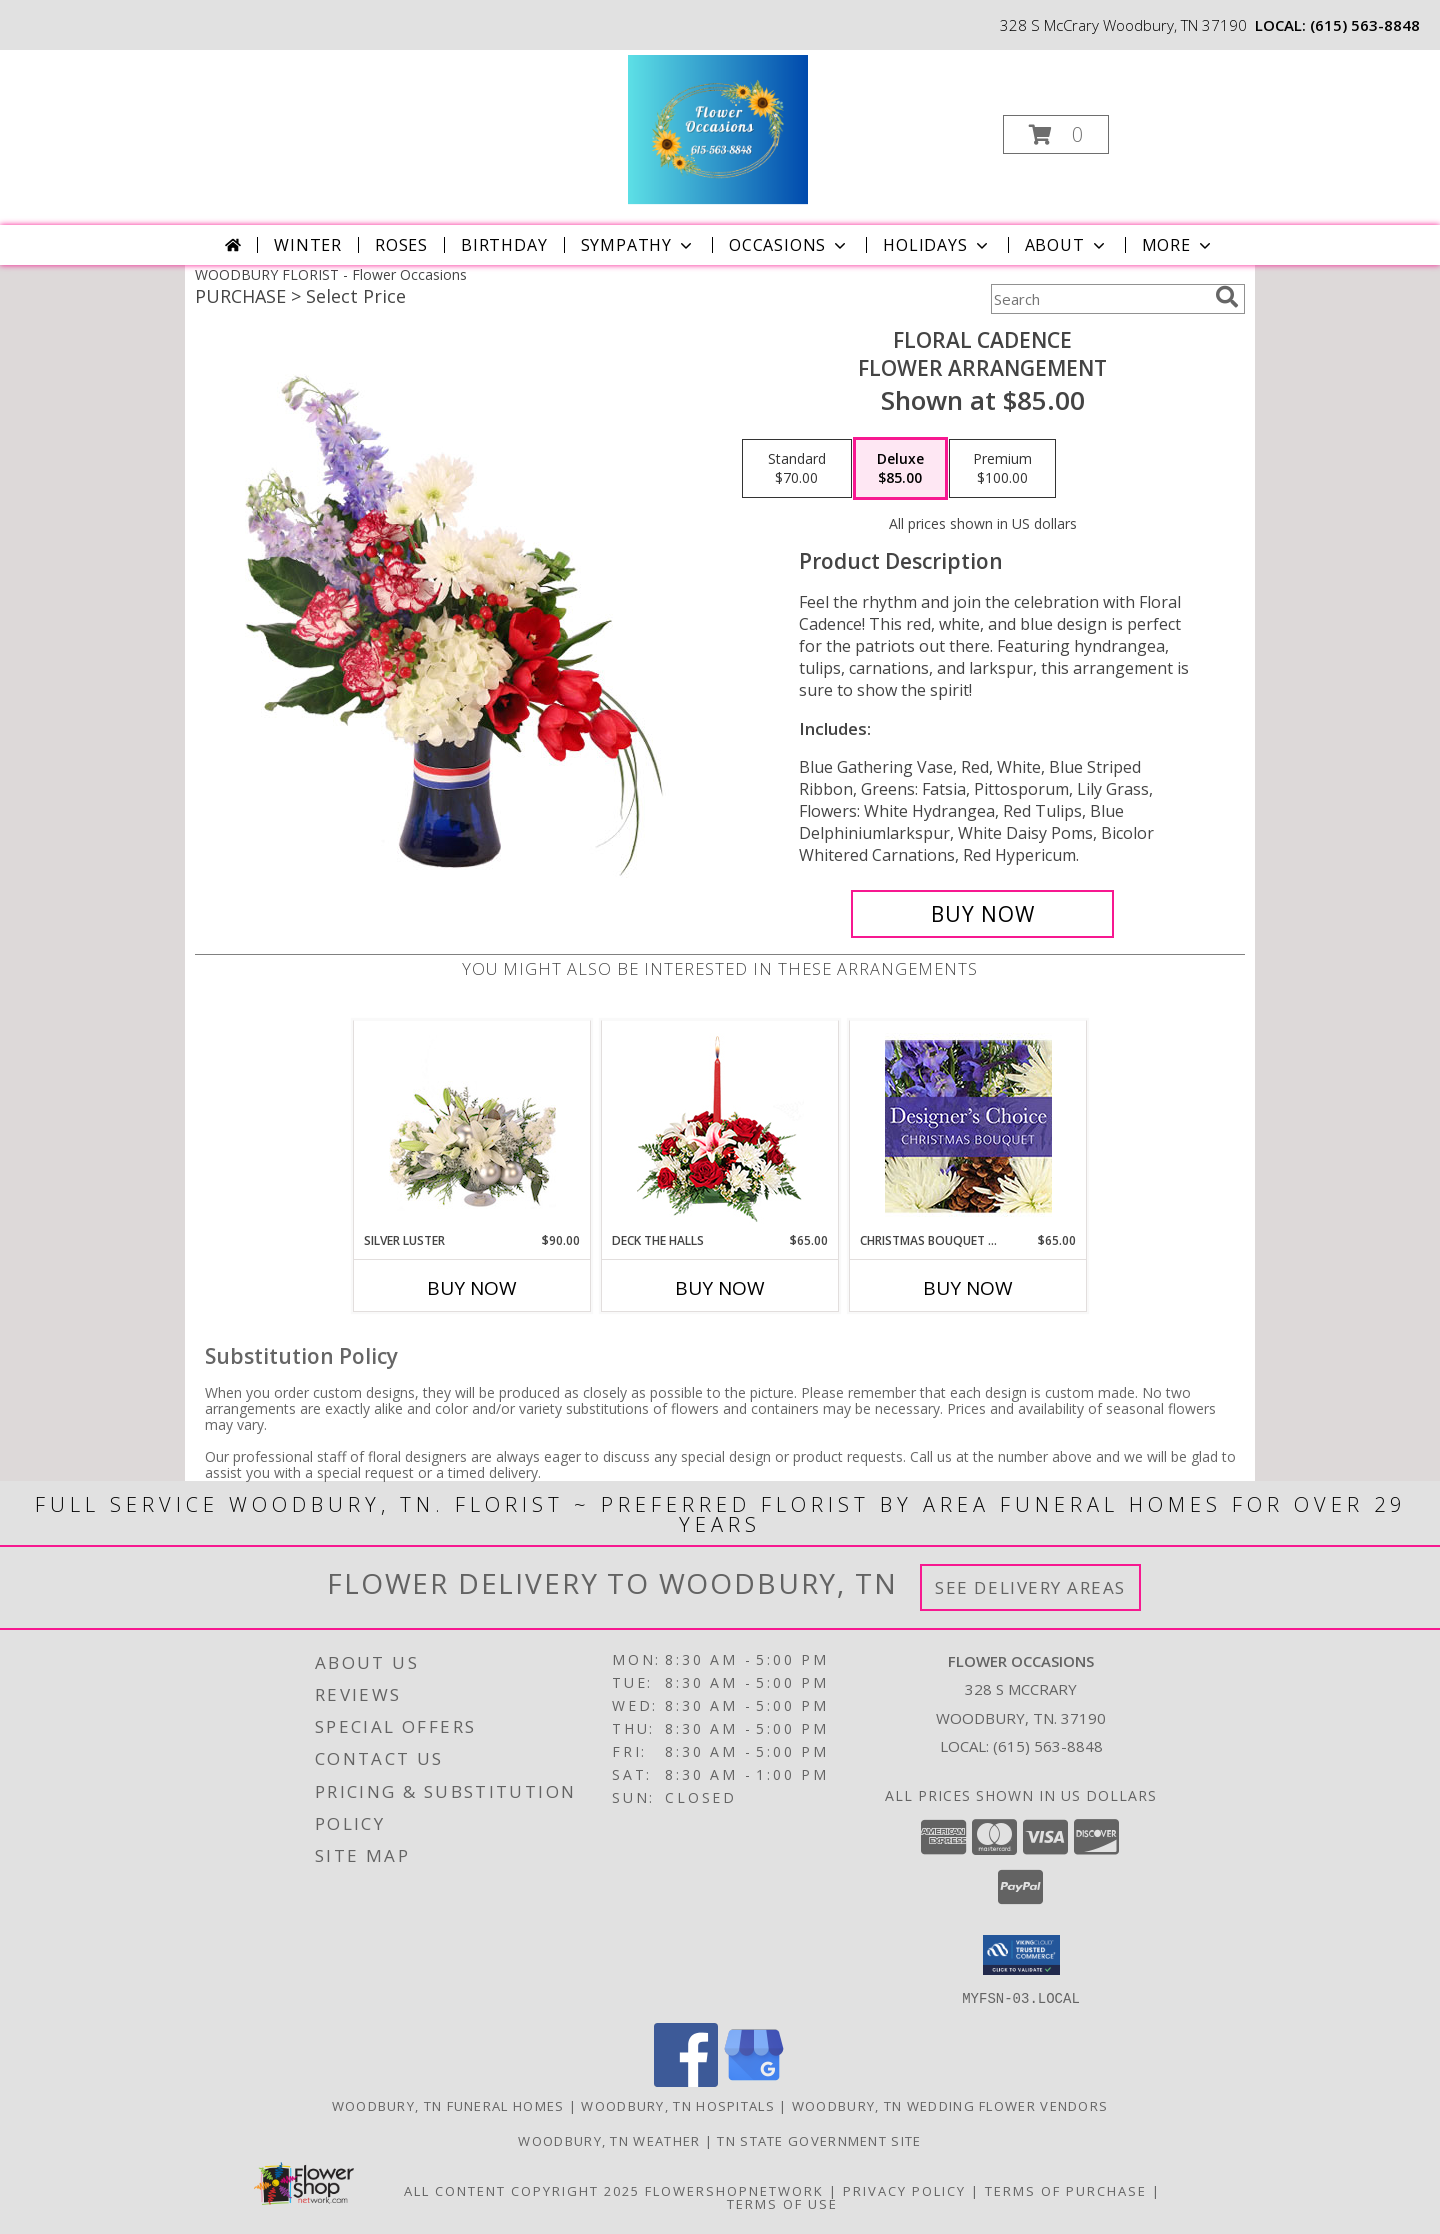 This screenshot has height=2234, width=1440. What do you see at coordinates (522, 2190) in the screenshot?
I see `All Content Copyright 2025 [Open Flower shop network terms of use in new window]` at bounding box center [522, 2190].